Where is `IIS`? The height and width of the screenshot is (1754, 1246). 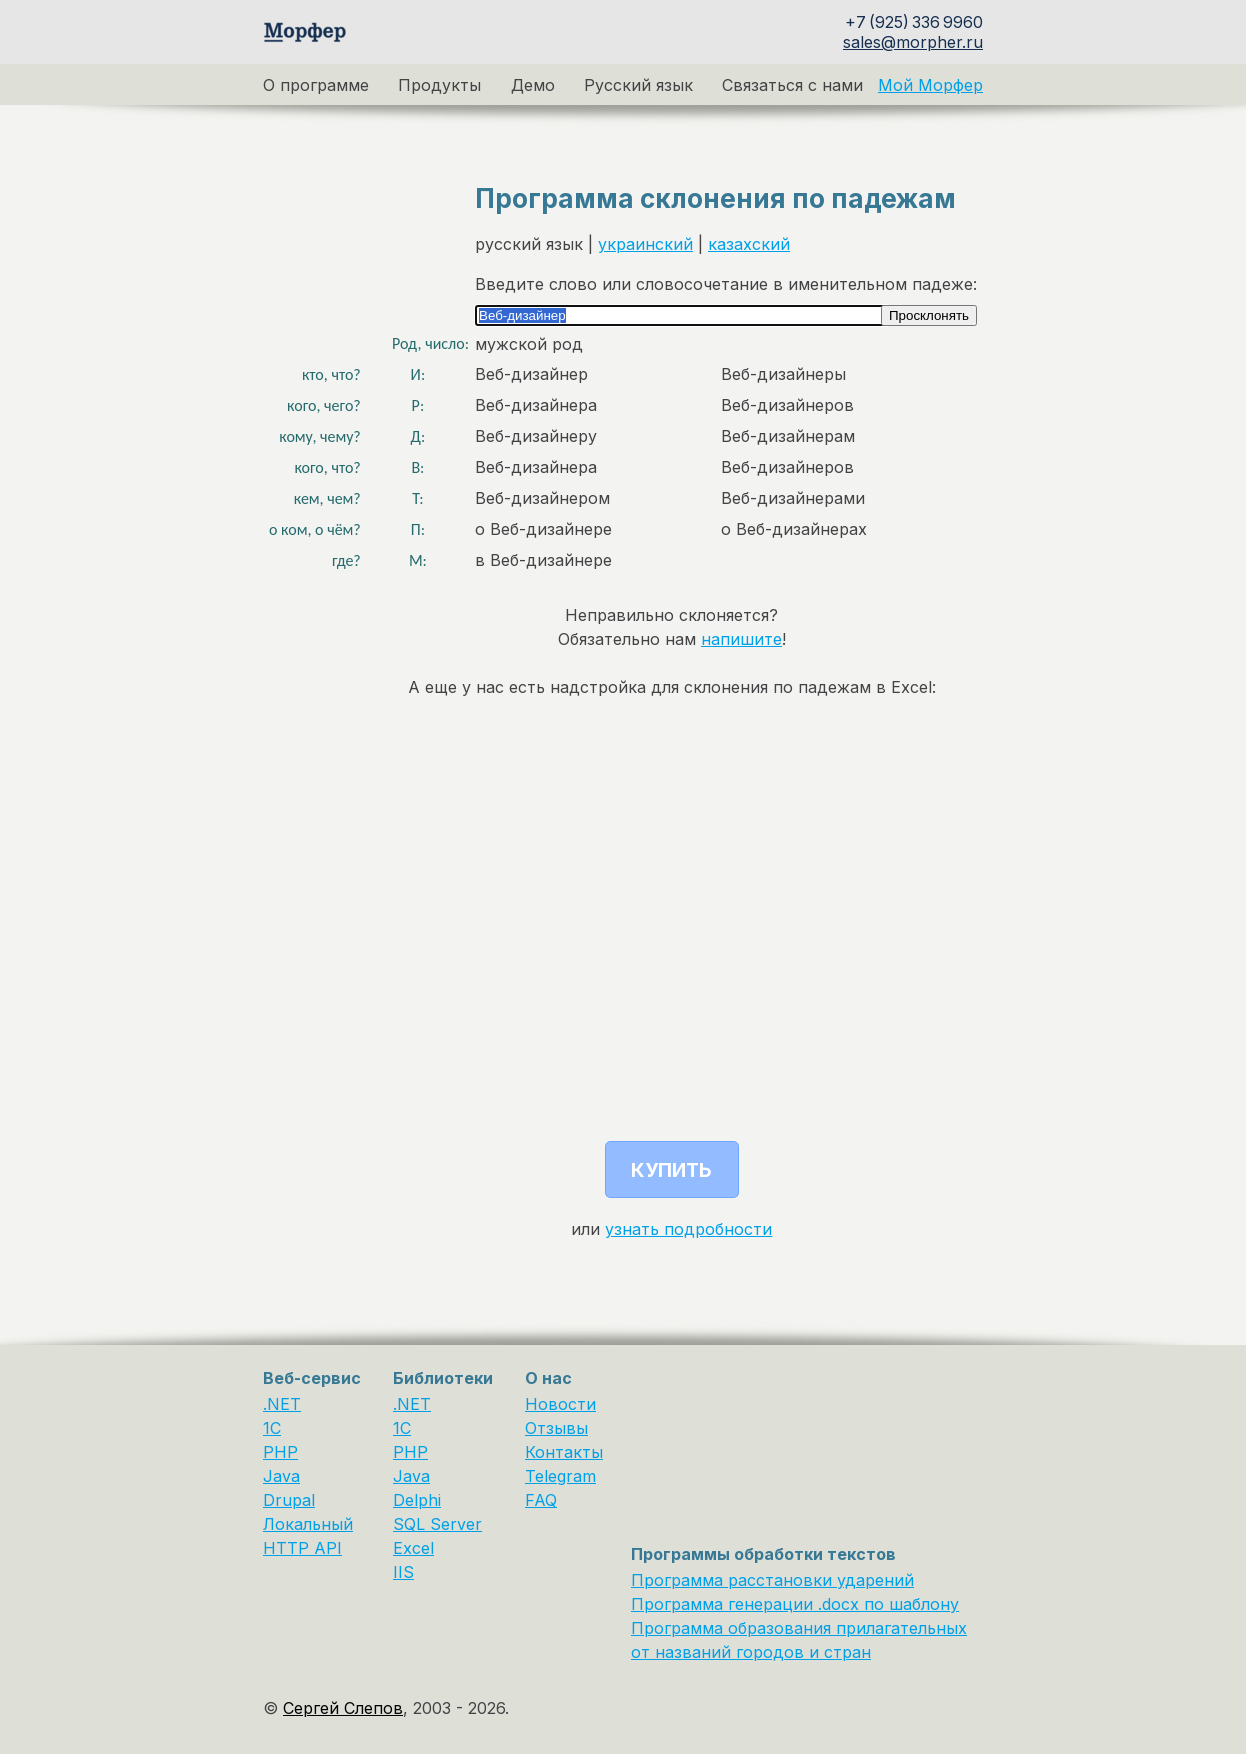
IIS is located at coordinates (403, 1572).